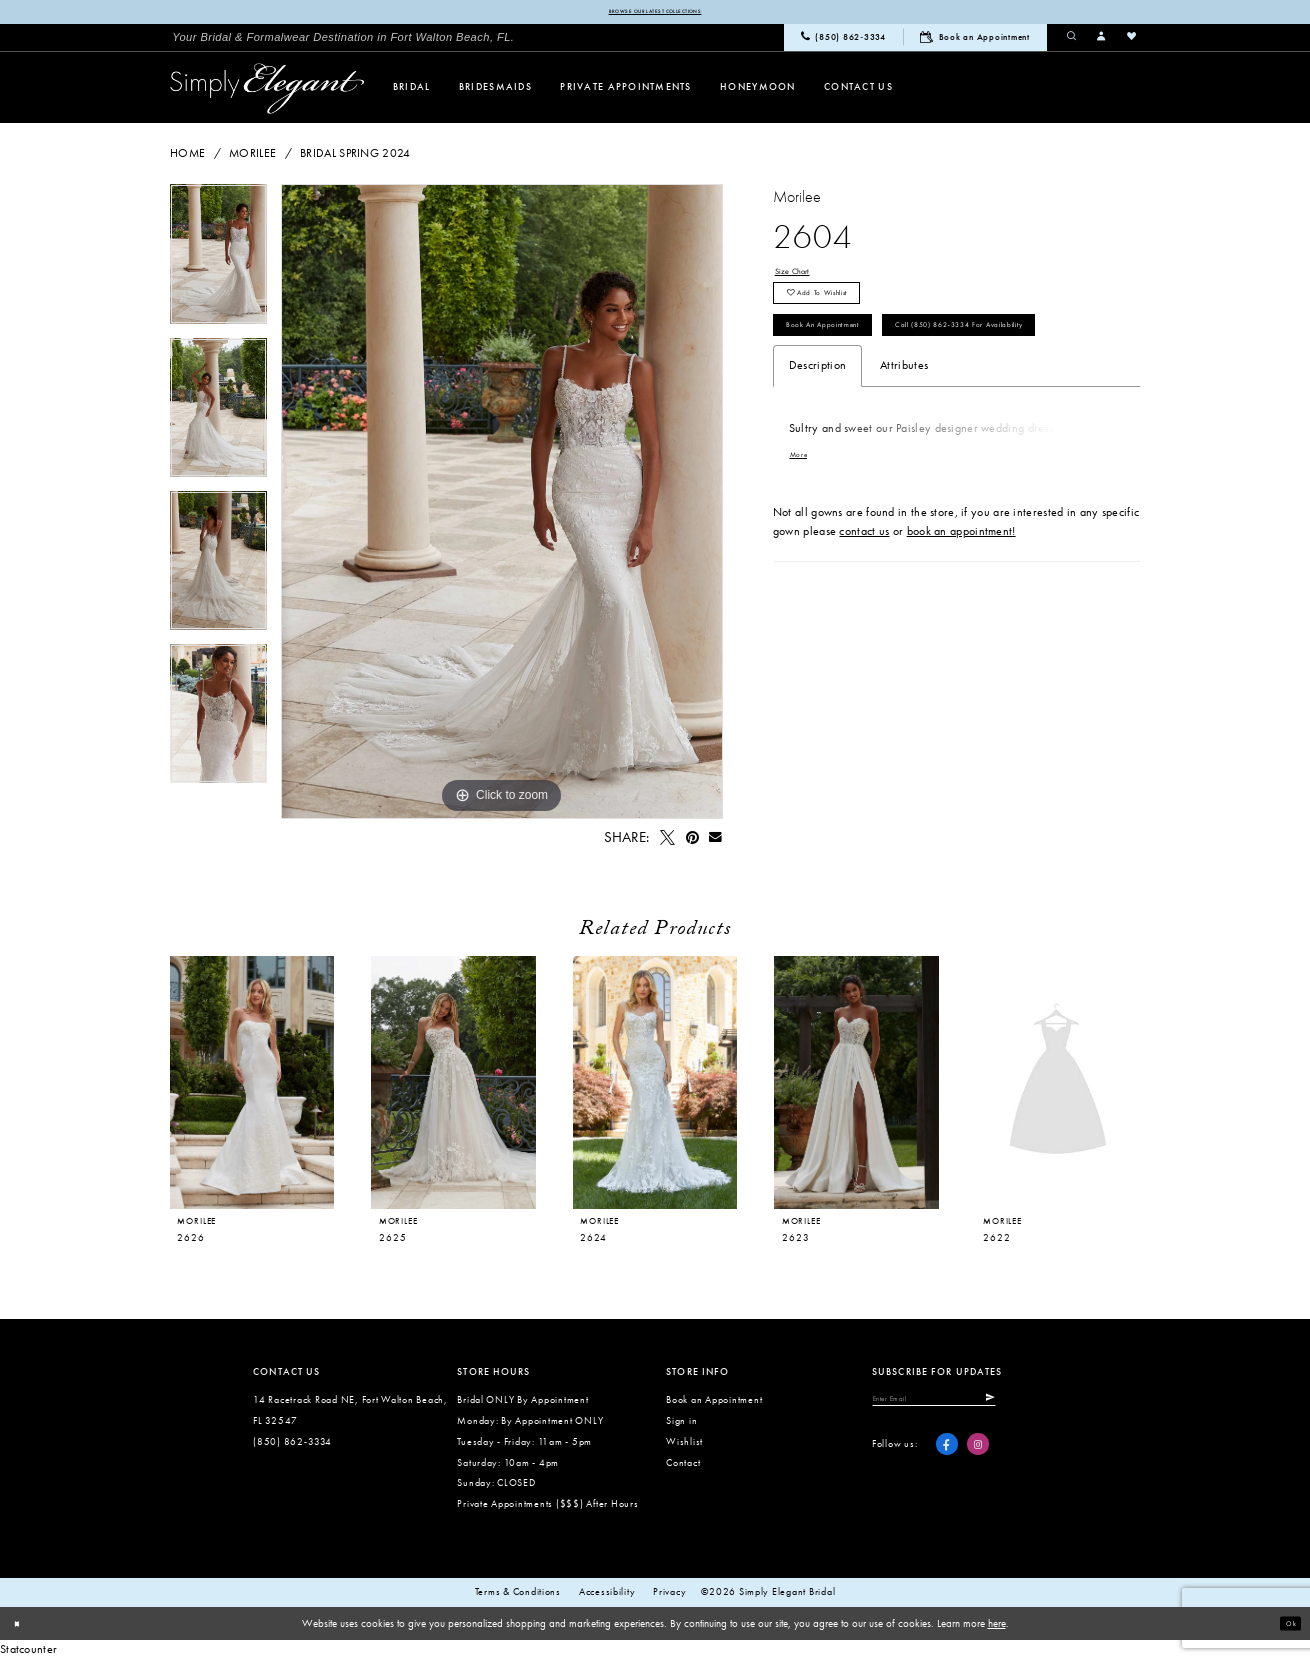 The height and width of the screenshot is (1662, 1310). What do you see at coordinates (667, 841) in the screenshot?
I see `[Tweet - Opens in new tab]` at bounding box center [667, 841].